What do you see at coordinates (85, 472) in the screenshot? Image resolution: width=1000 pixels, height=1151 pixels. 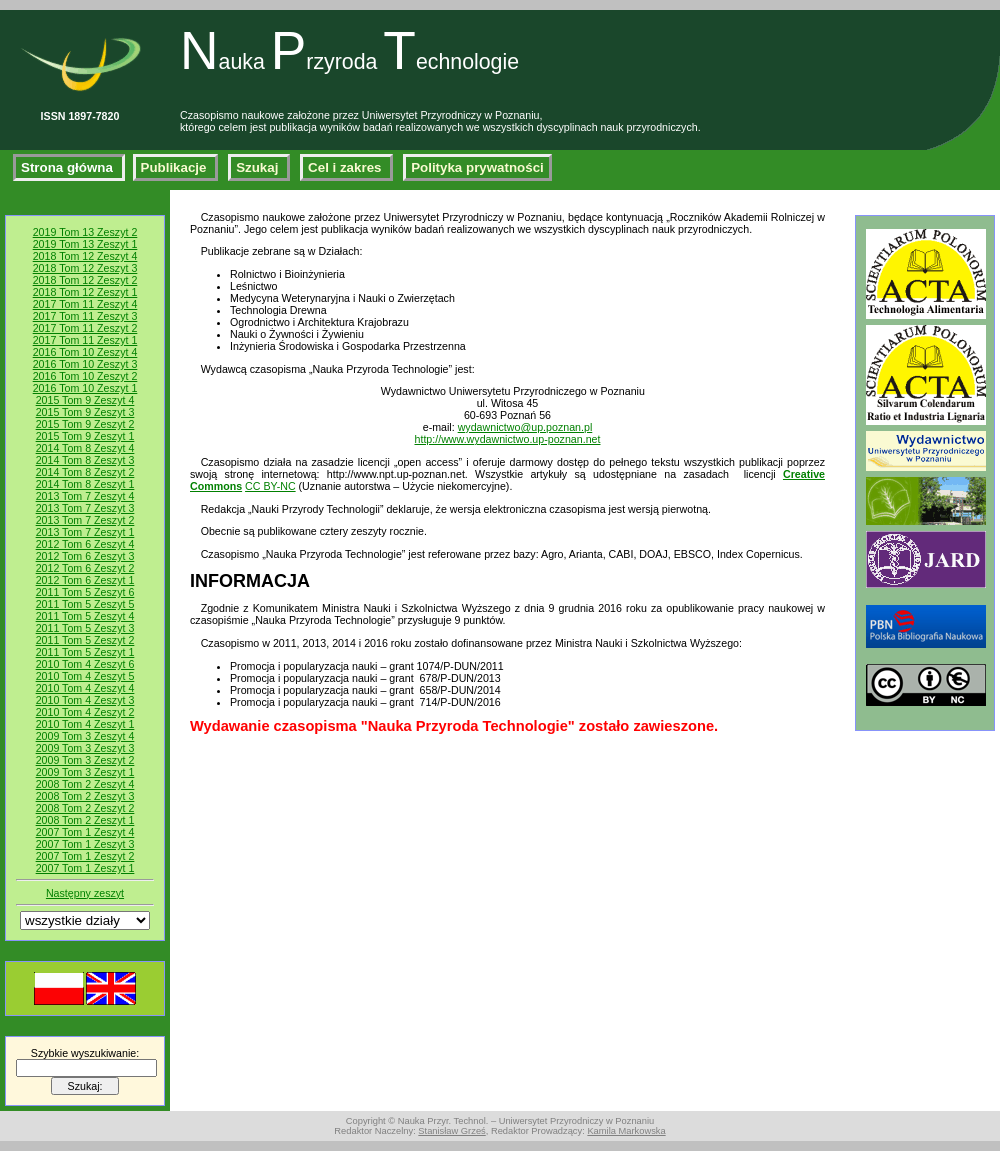 I see `2014 Tom 8 Zeszyt 2` at bounding box center [85, 472].